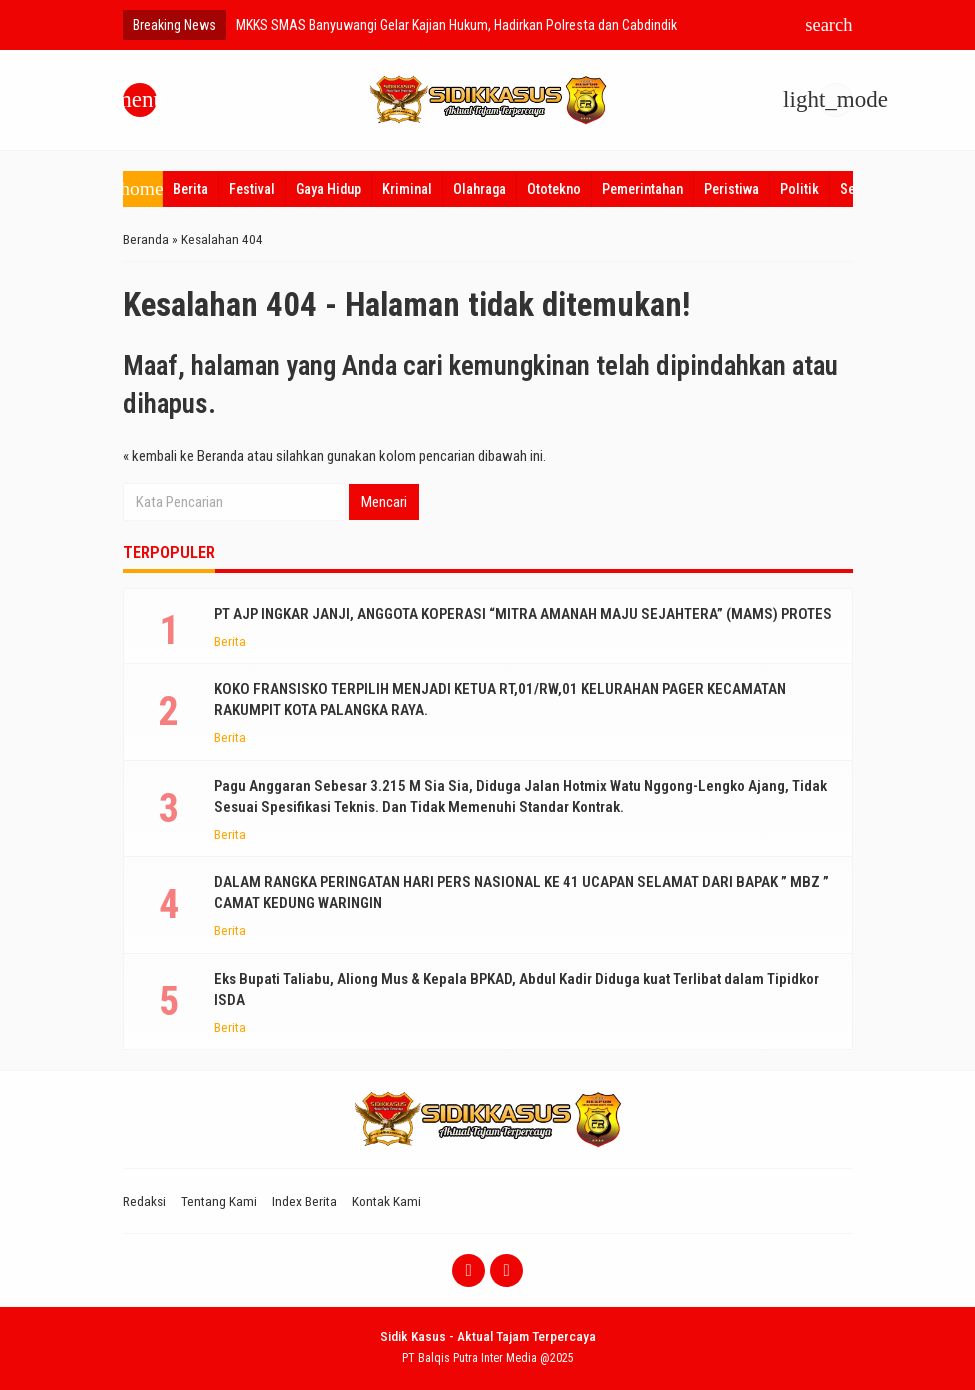 This screenshot has width=975, height=1390. What do you see at coordinates (252, 189) in the screenshot?
I see `Festival` at bounding box center [252, 189].